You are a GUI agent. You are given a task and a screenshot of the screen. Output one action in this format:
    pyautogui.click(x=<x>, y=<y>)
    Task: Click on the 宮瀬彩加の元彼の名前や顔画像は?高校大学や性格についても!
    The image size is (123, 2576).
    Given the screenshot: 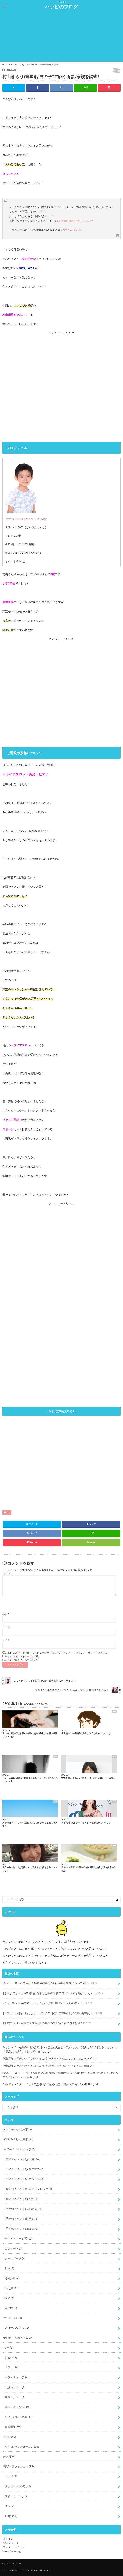 What is the action you would take?
    pyautogui.click(x=41, y=2058)
    